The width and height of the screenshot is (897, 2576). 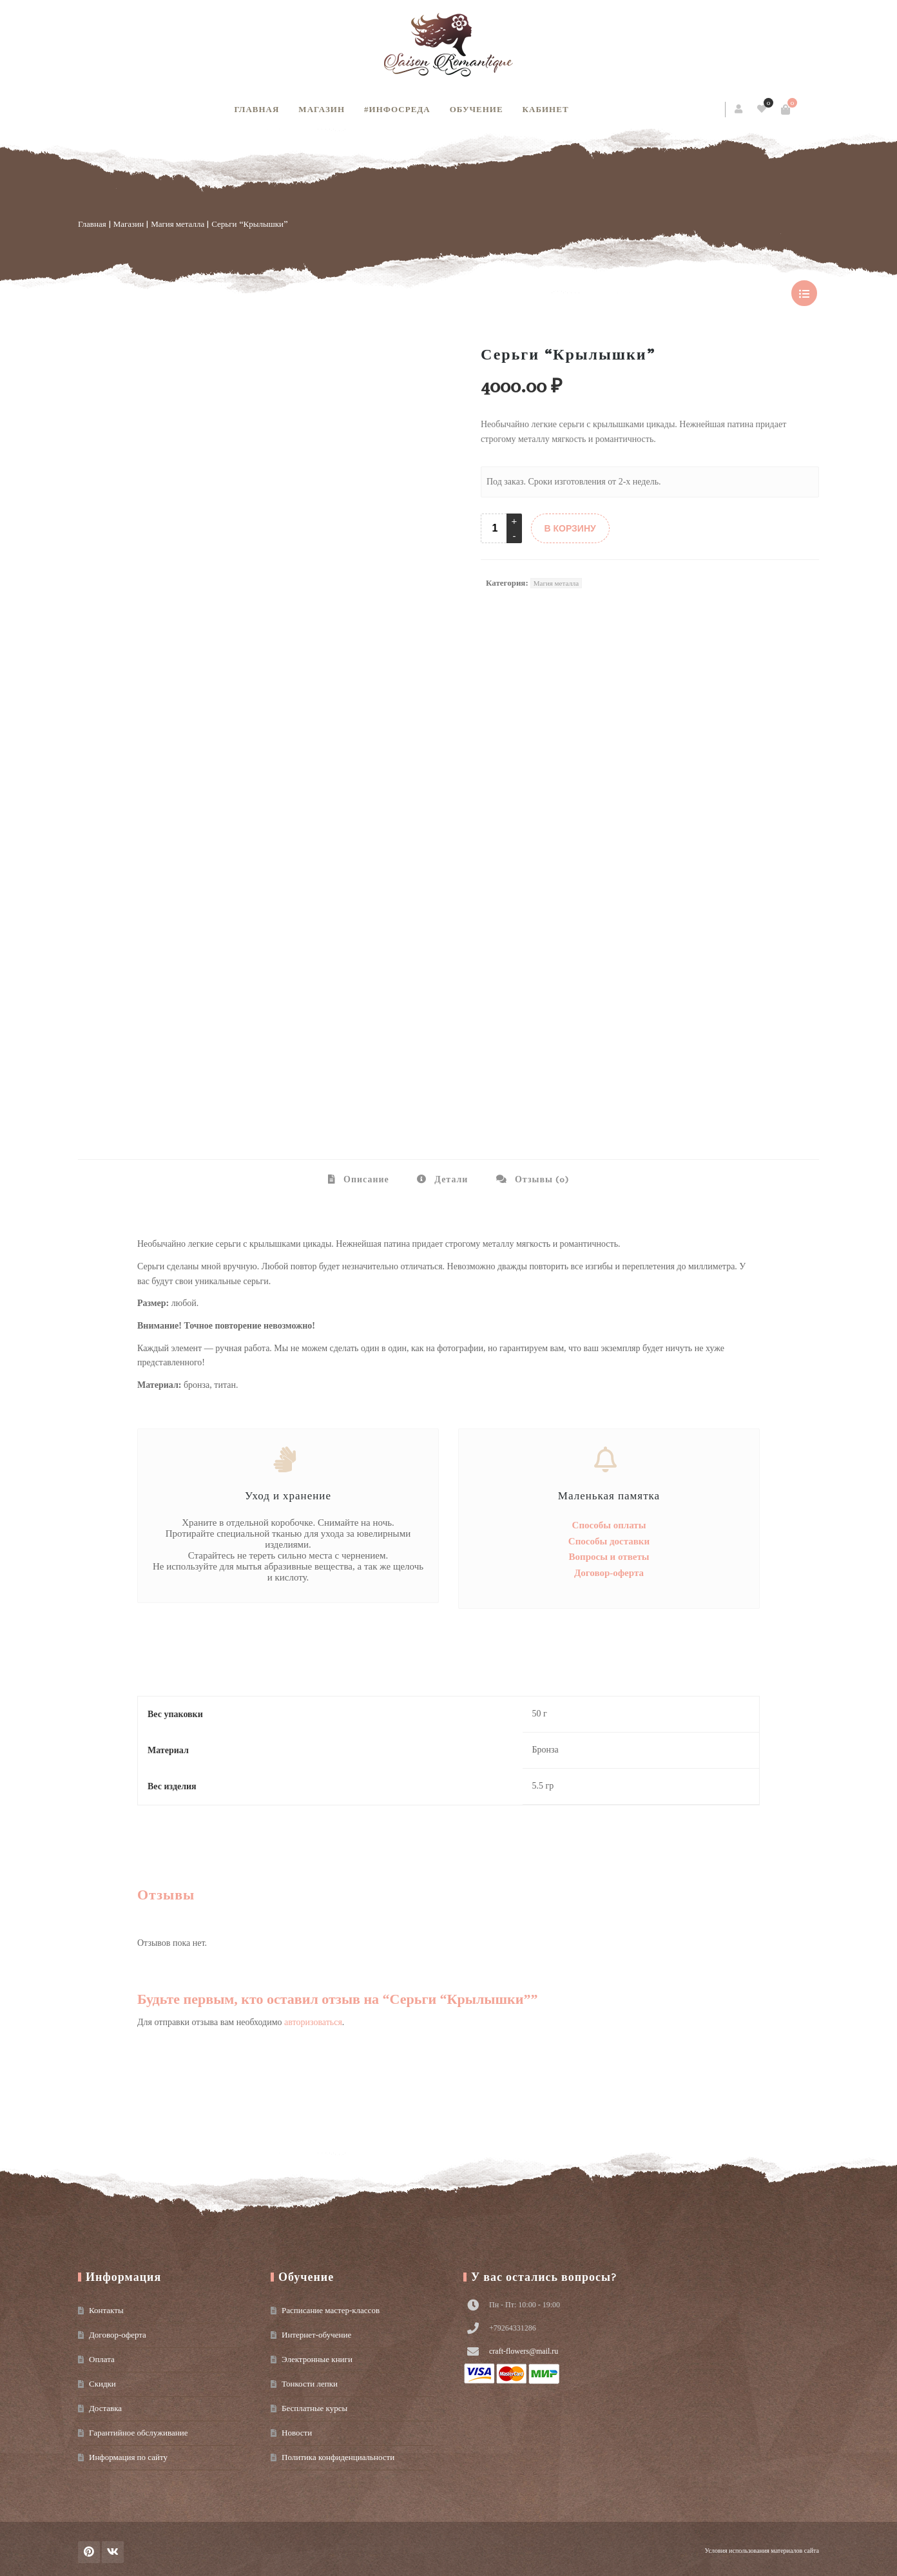 What do you see at coordinates (609, 1541) in the screenshot?
I see `Способы доставки` at bounding box center [609, 1541].